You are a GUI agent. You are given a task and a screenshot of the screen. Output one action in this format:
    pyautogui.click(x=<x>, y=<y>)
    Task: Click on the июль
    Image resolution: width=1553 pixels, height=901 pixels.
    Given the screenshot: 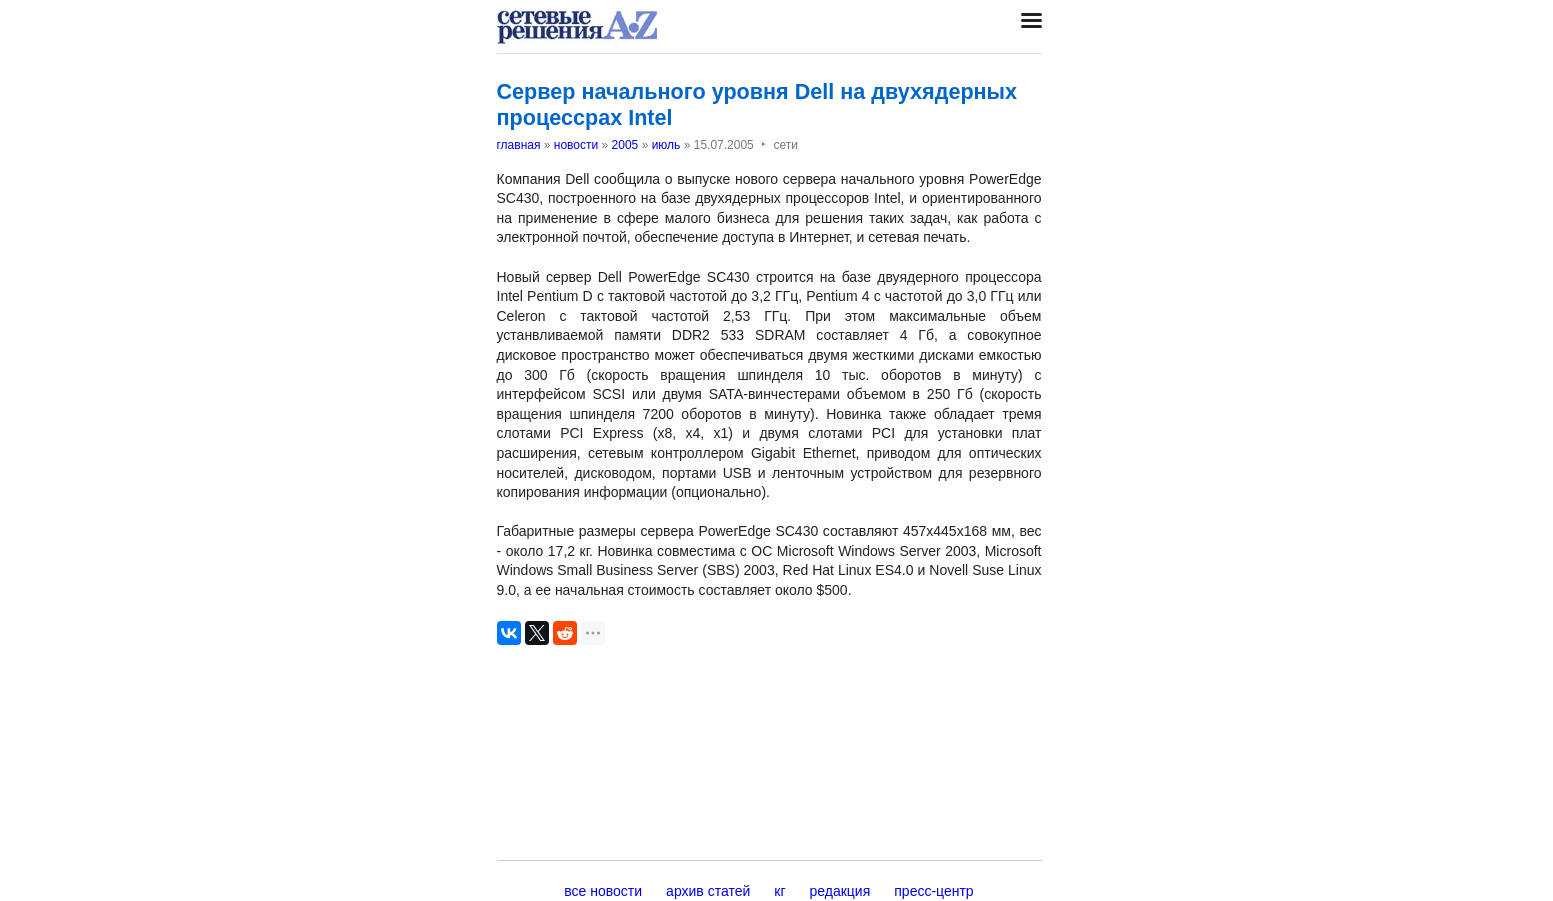 What is the action you would take?
    pyautogui.click(x=666, y=145)
    